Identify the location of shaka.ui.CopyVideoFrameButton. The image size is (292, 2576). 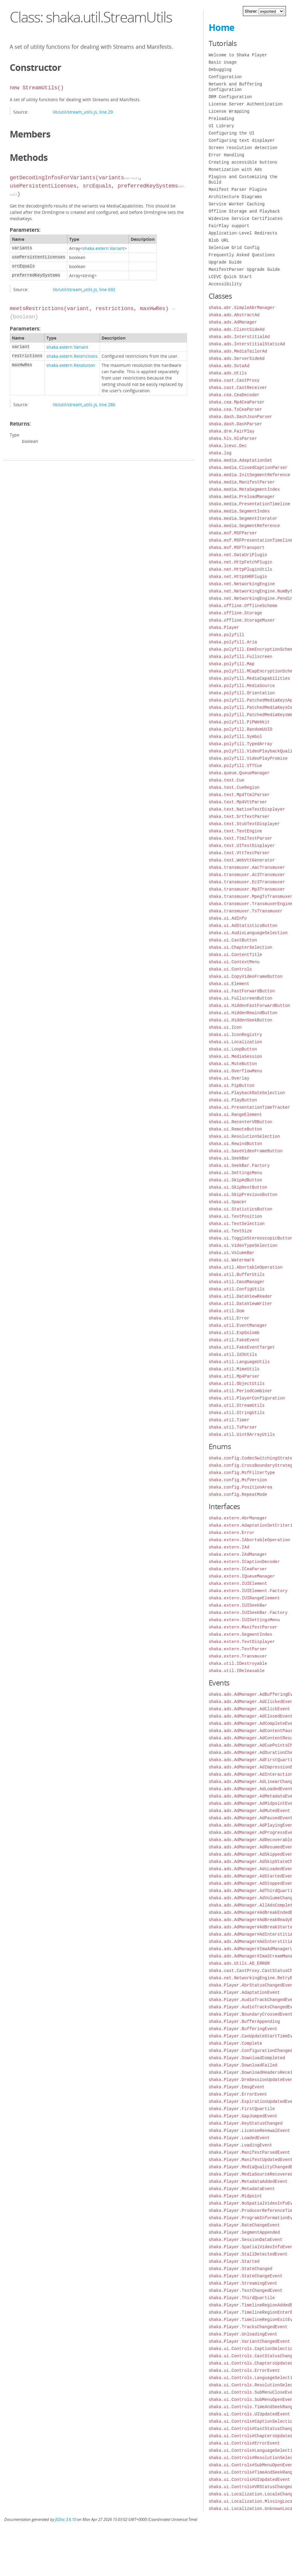
(246, 976).